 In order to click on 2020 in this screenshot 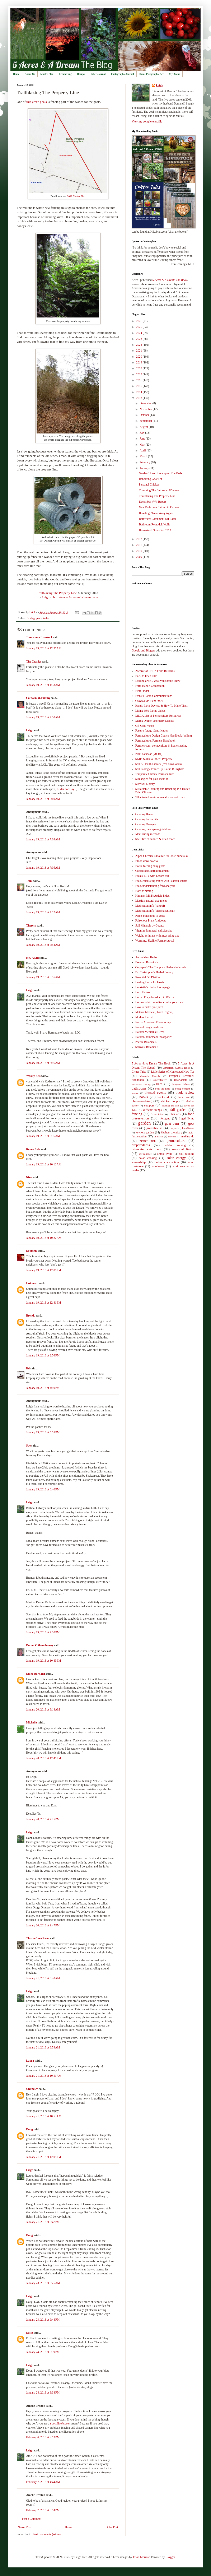, I will do `click(139, 356)`.